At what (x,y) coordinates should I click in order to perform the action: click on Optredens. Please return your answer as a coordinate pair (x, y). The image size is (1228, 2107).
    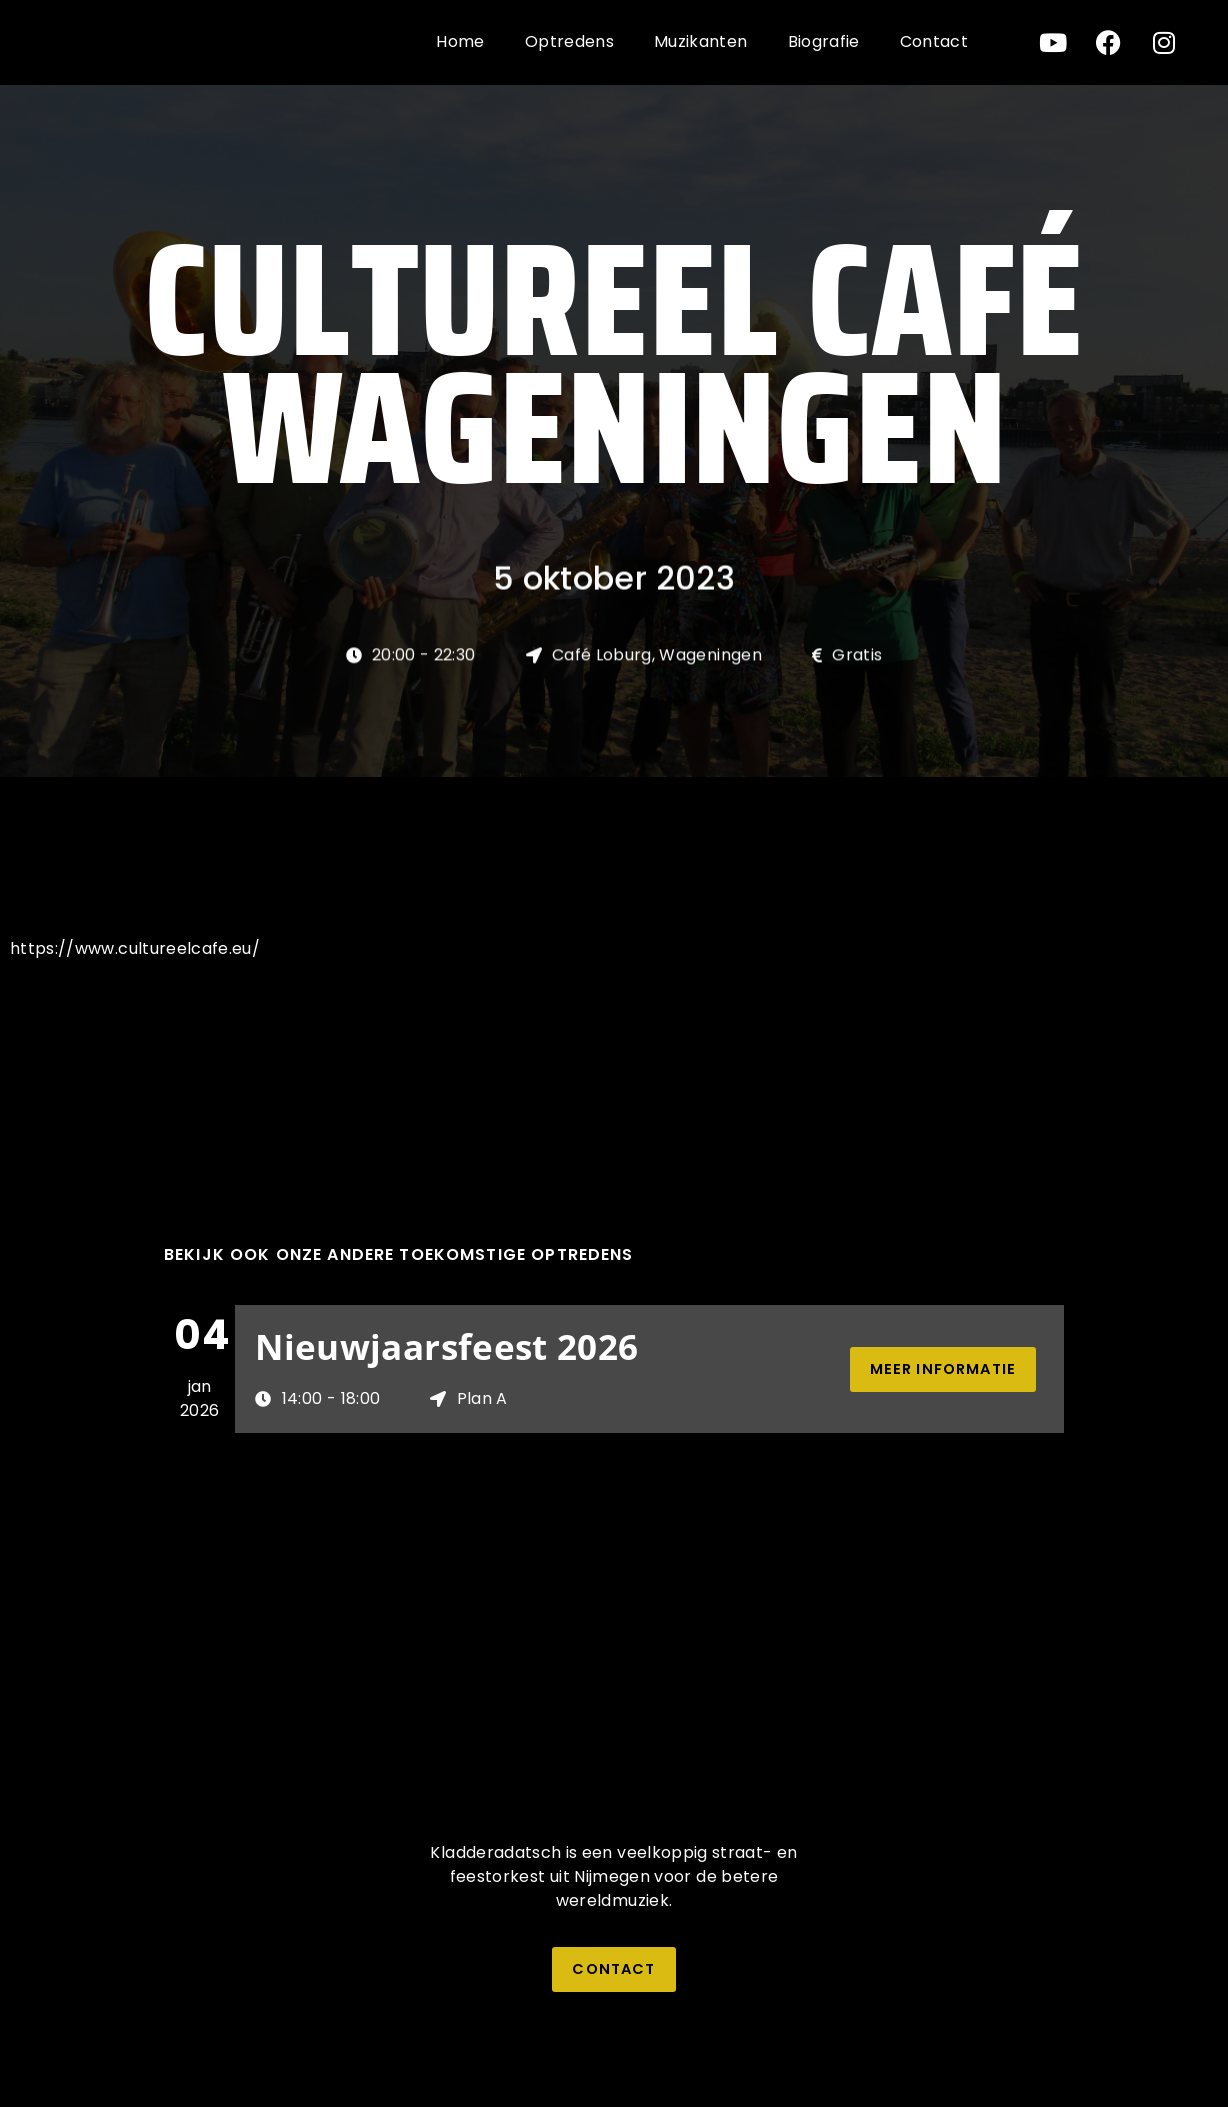
    Looking at the image, I should click on (569, 41).